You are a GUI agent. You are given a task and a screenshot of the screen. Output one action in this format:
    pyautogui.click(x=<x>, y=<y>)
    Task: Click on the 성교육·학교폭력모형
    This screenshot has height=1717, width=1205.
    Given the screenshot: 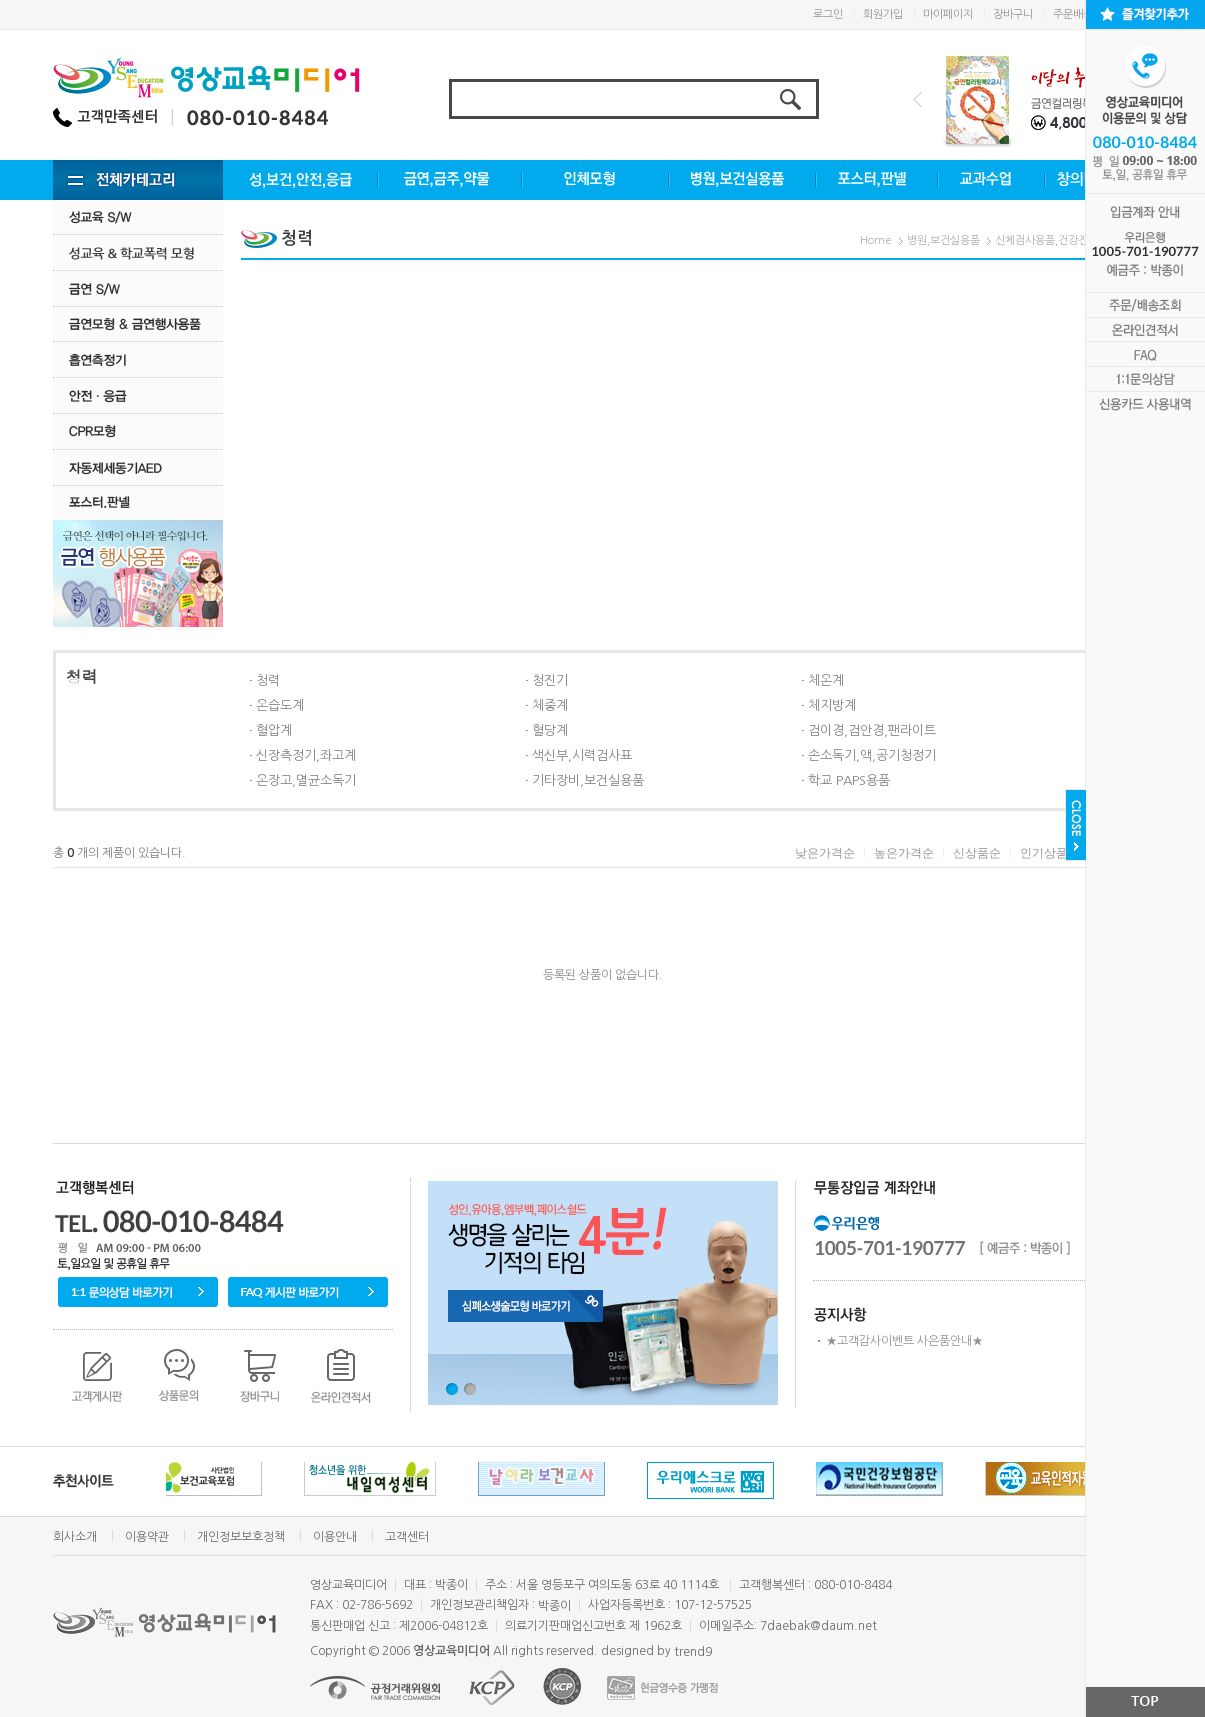 What is the action you would take?
    pyautogui.click(x=138, y=252)
    